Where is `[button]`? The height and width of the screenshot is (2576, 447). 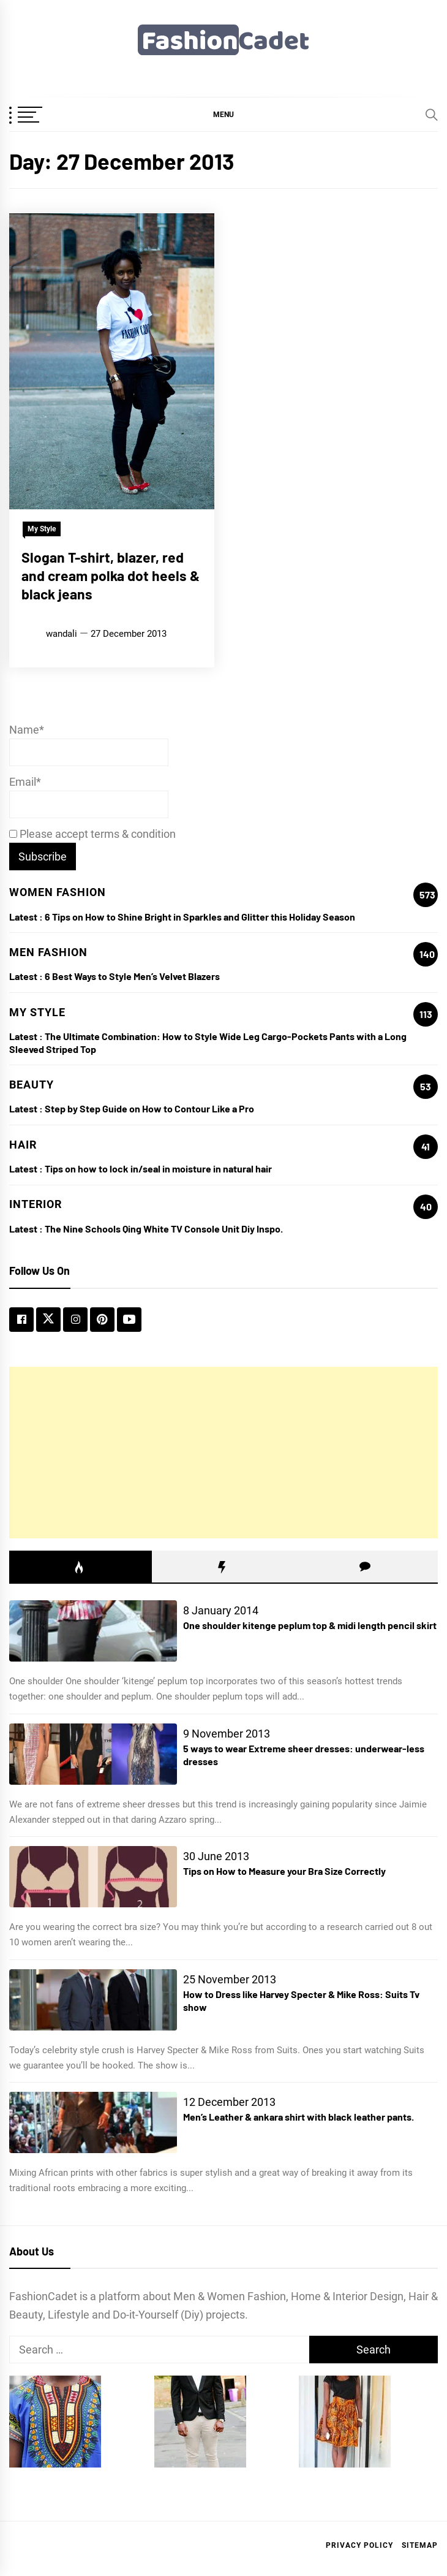 [button] is located at coordinates (223, 114).